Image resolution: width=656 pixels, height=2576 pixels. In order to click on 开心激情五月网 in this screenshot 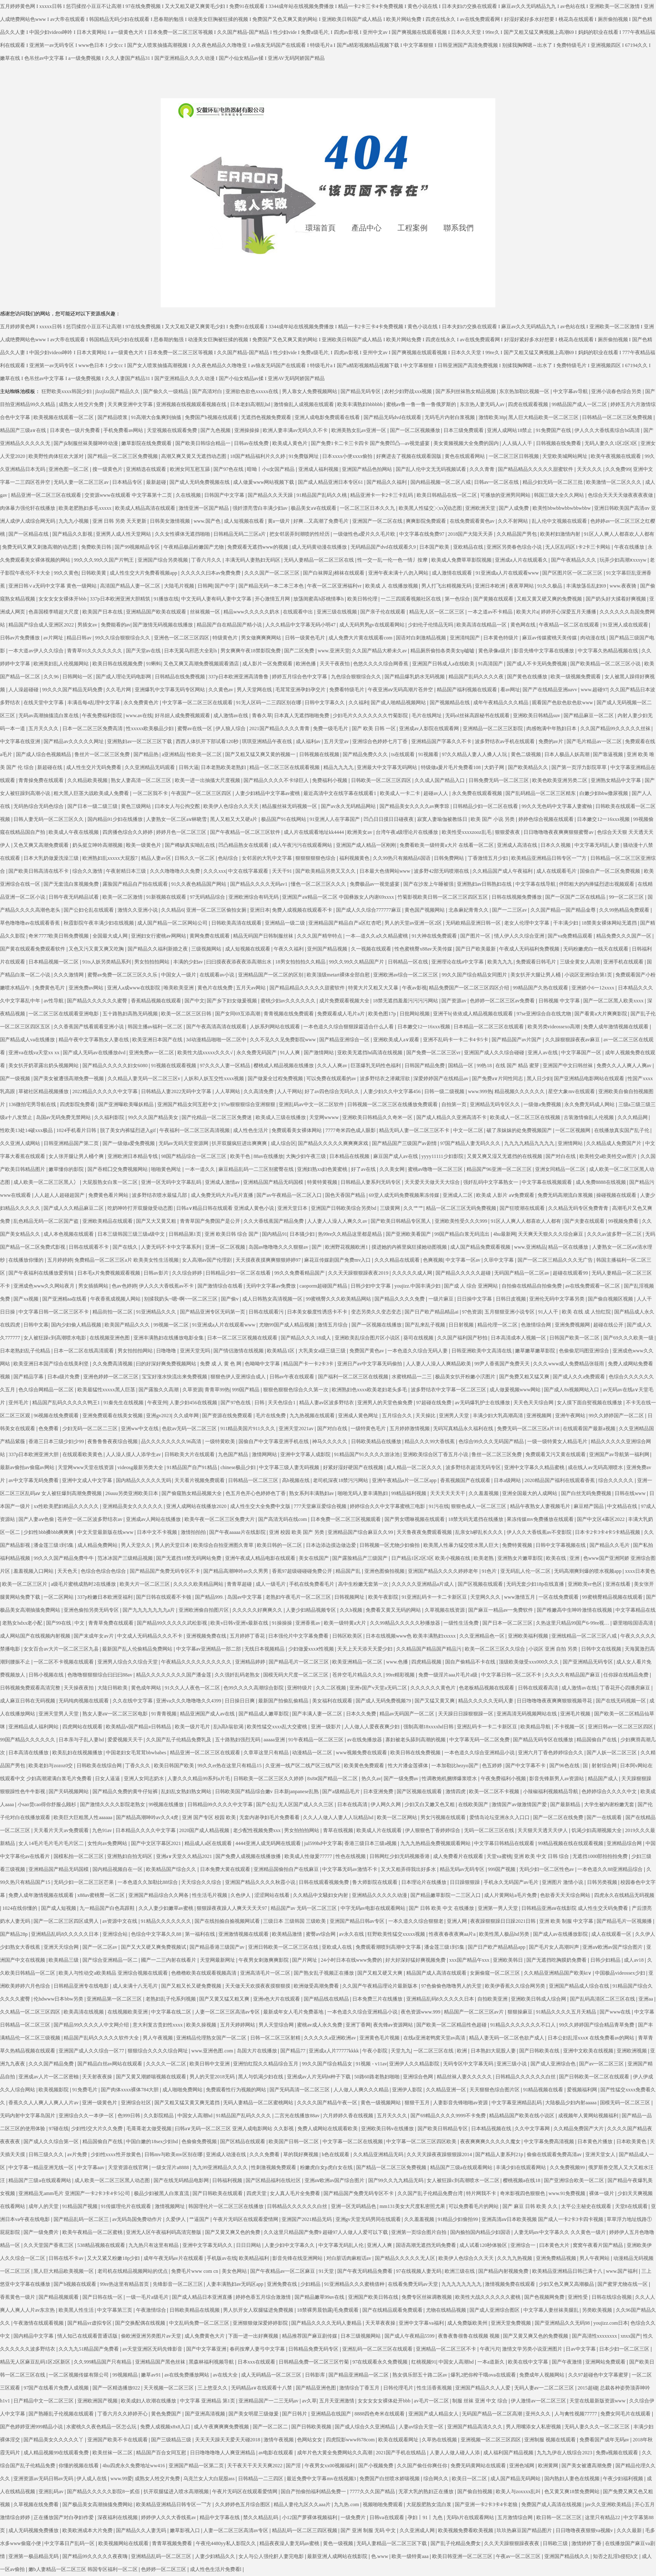, I will do `click(273, 599)`.